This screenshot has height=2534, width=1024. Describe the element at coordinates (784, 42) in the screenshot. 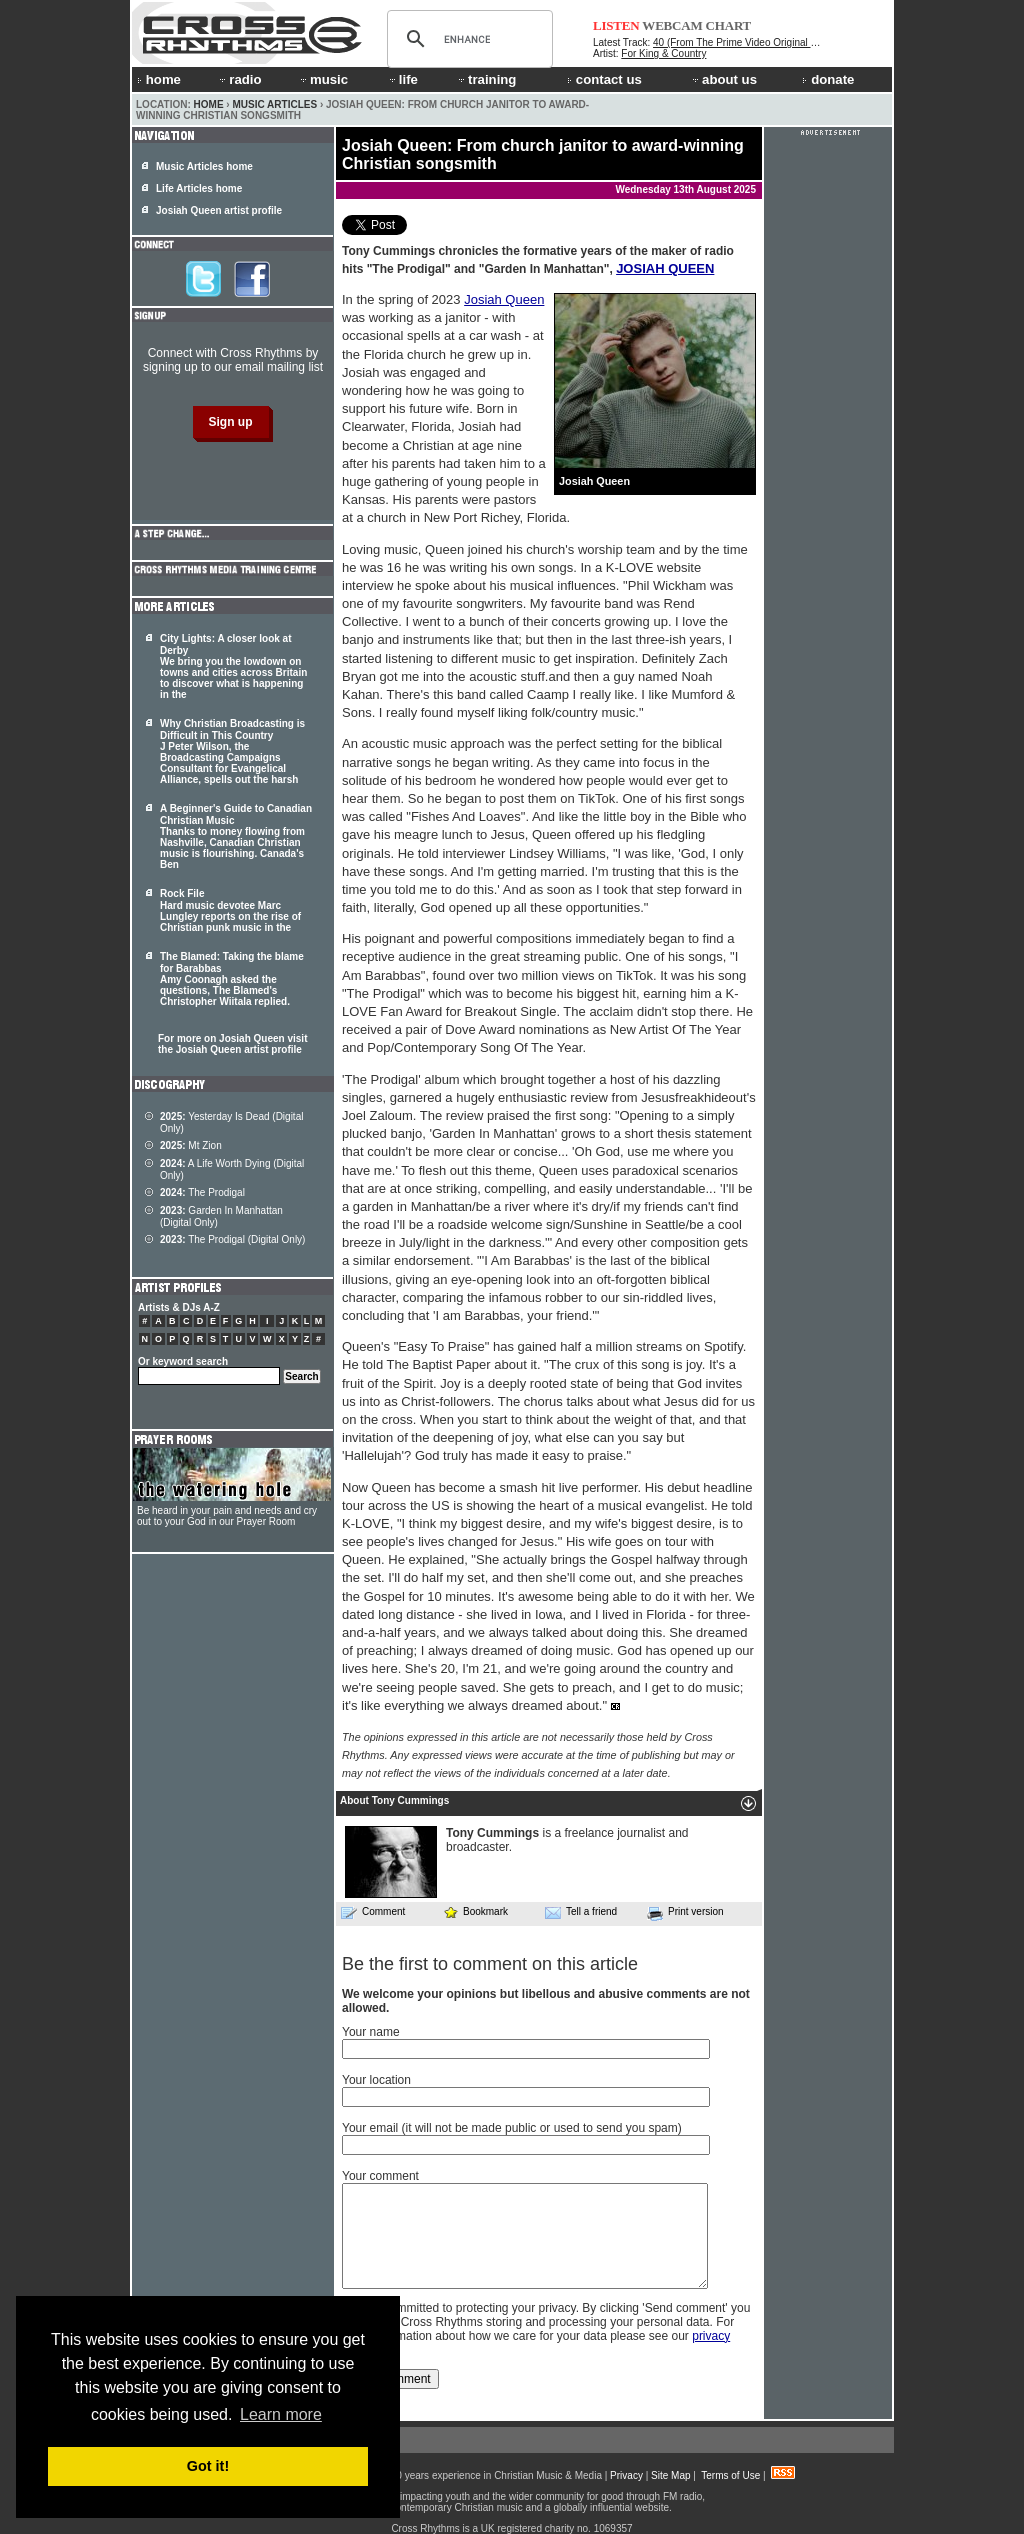

I see `40 (From The Prime Video Original Series House Of David)` at that location.